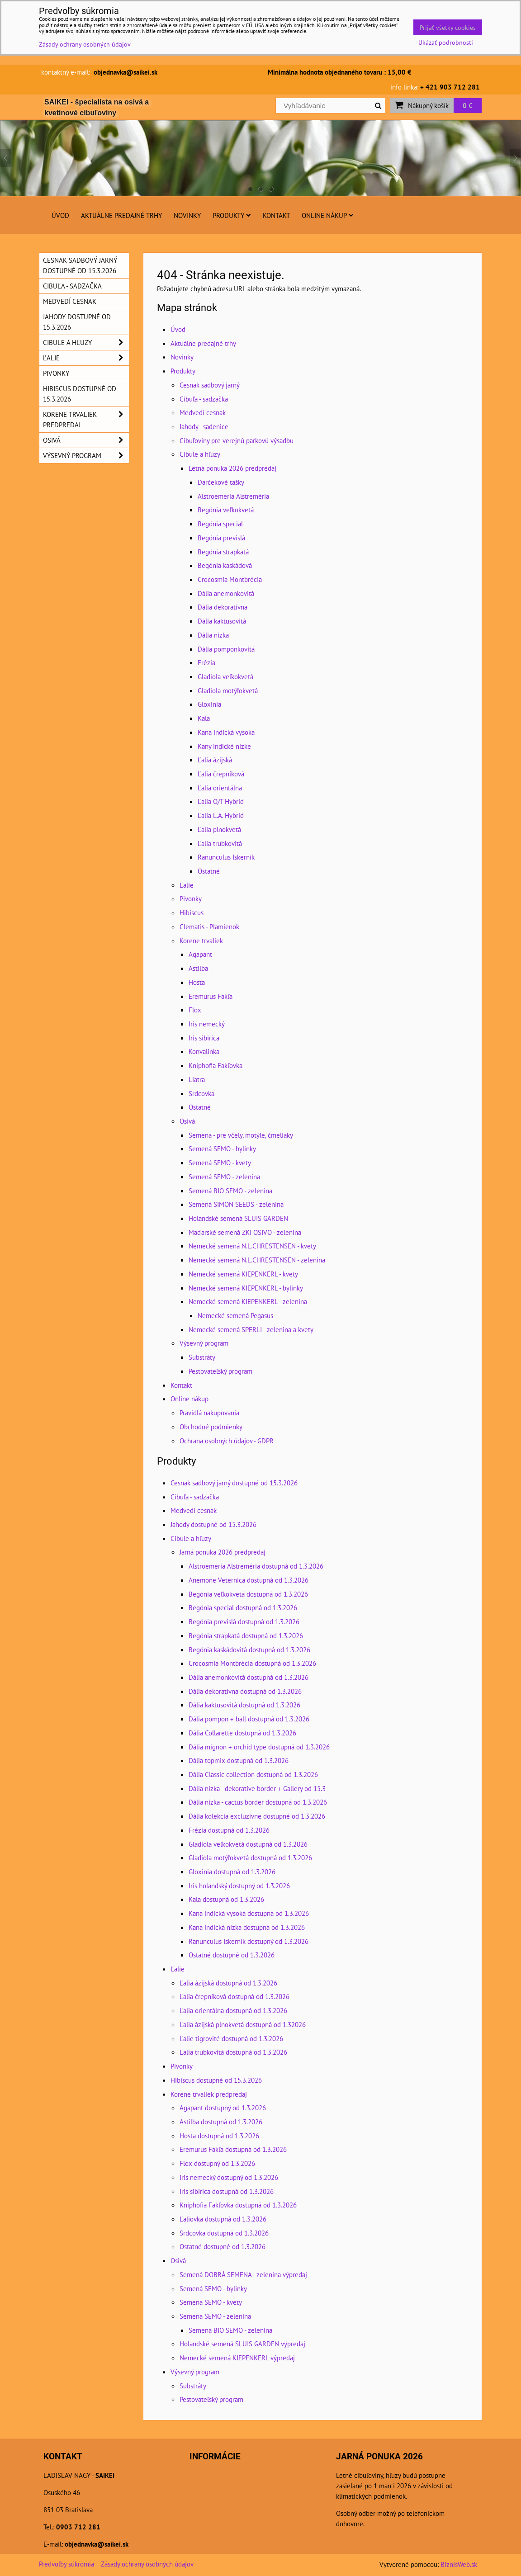 This screenshot has height=2576, width=521. I want to click on Holandské semená SLUIS GARDEN výpredaj, so click(242, 2343).